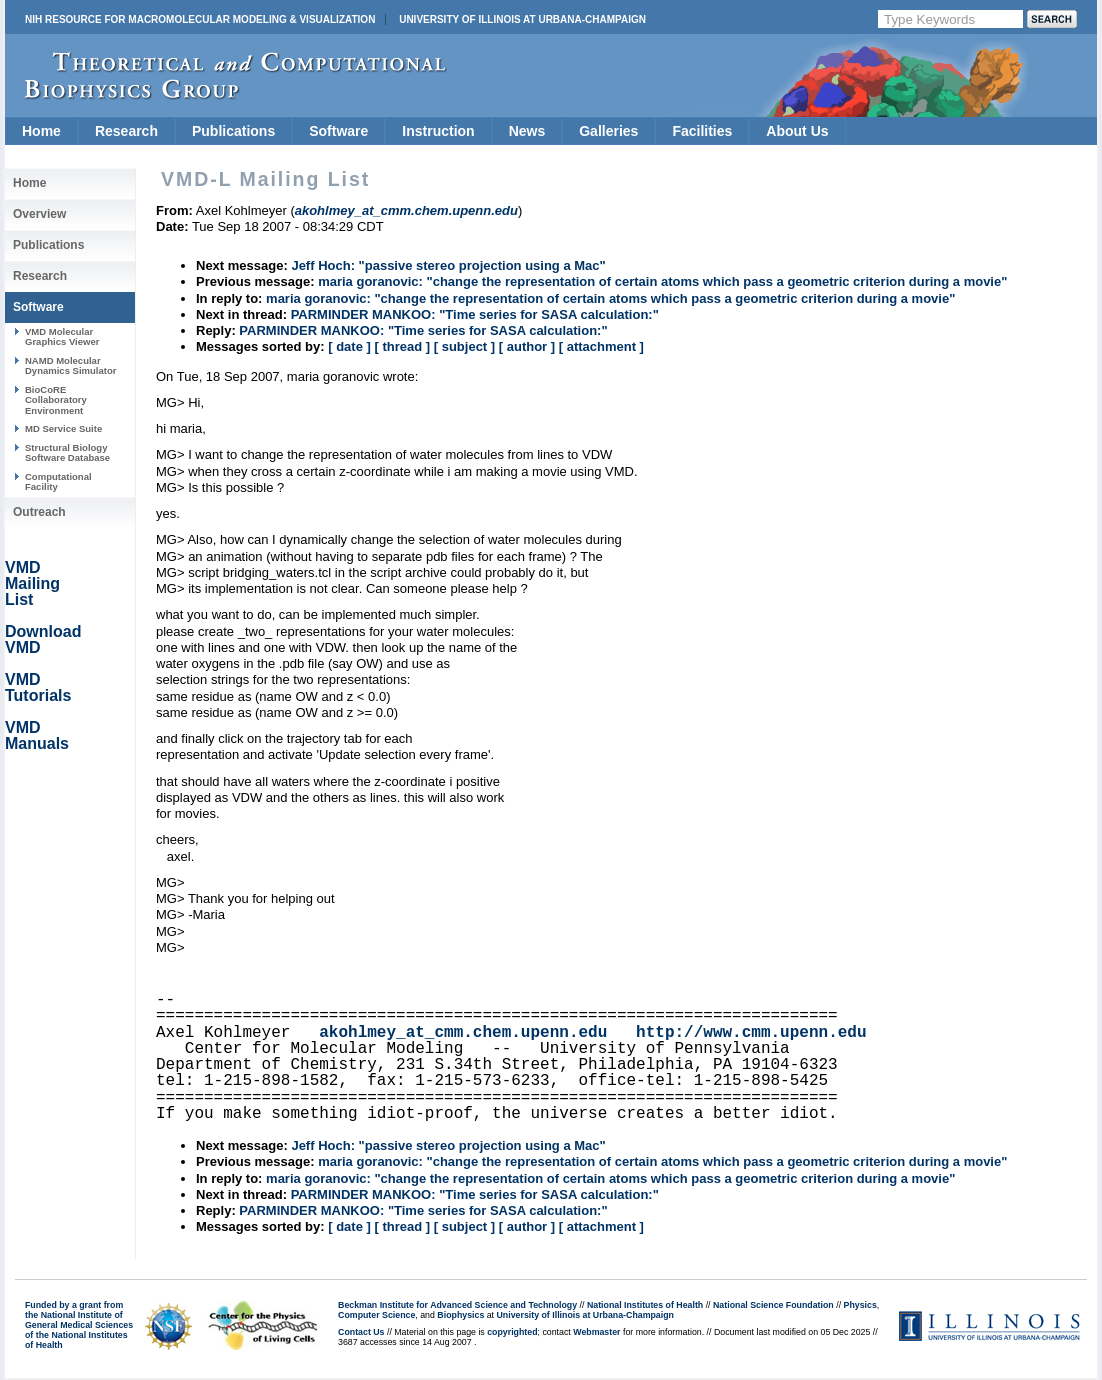 This screenshot has width=1102, height=1380. What do you see at coordinates (63, 428) in the screenshot?
I see `MD Service Suite` at bounding box center [63, 428].